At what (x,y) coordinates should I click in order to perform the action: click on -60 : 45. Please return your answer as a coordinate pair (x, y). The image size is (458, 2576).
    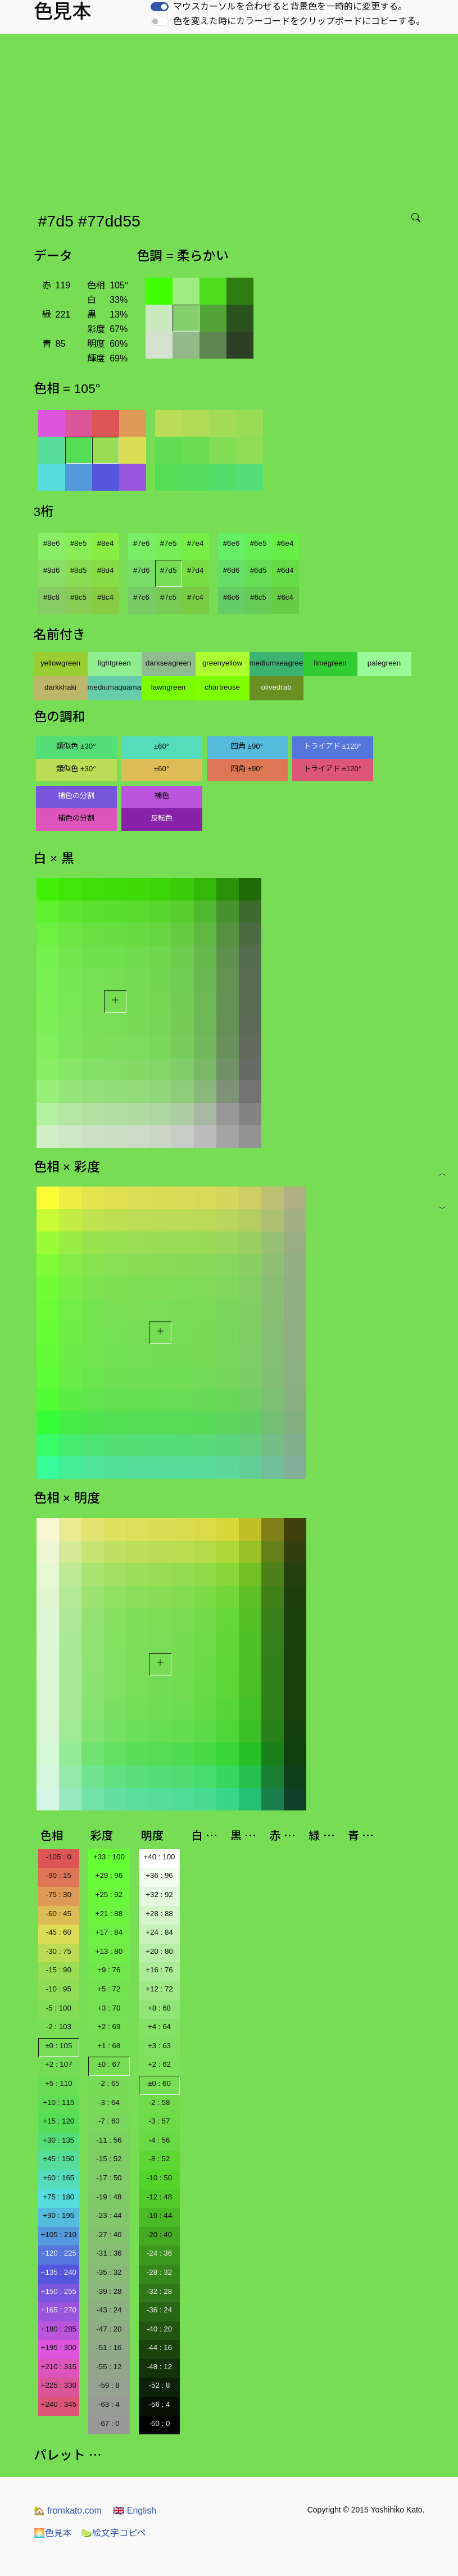
    Looking at the image, I should click on (58, 1913).